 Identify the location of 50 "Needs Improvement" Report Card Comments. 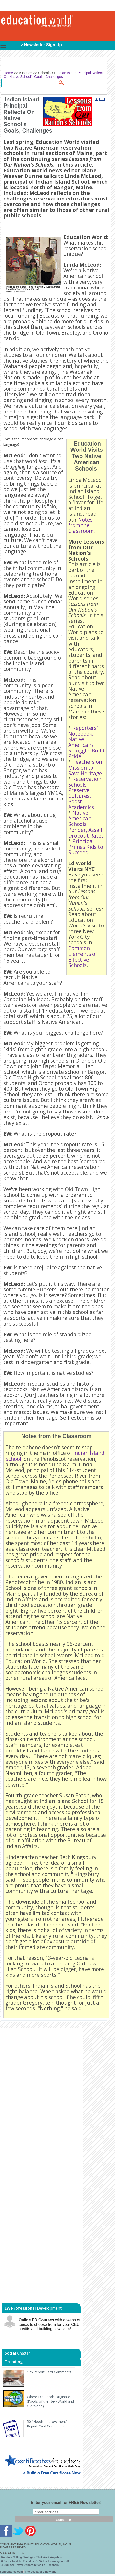
(47, 2423).